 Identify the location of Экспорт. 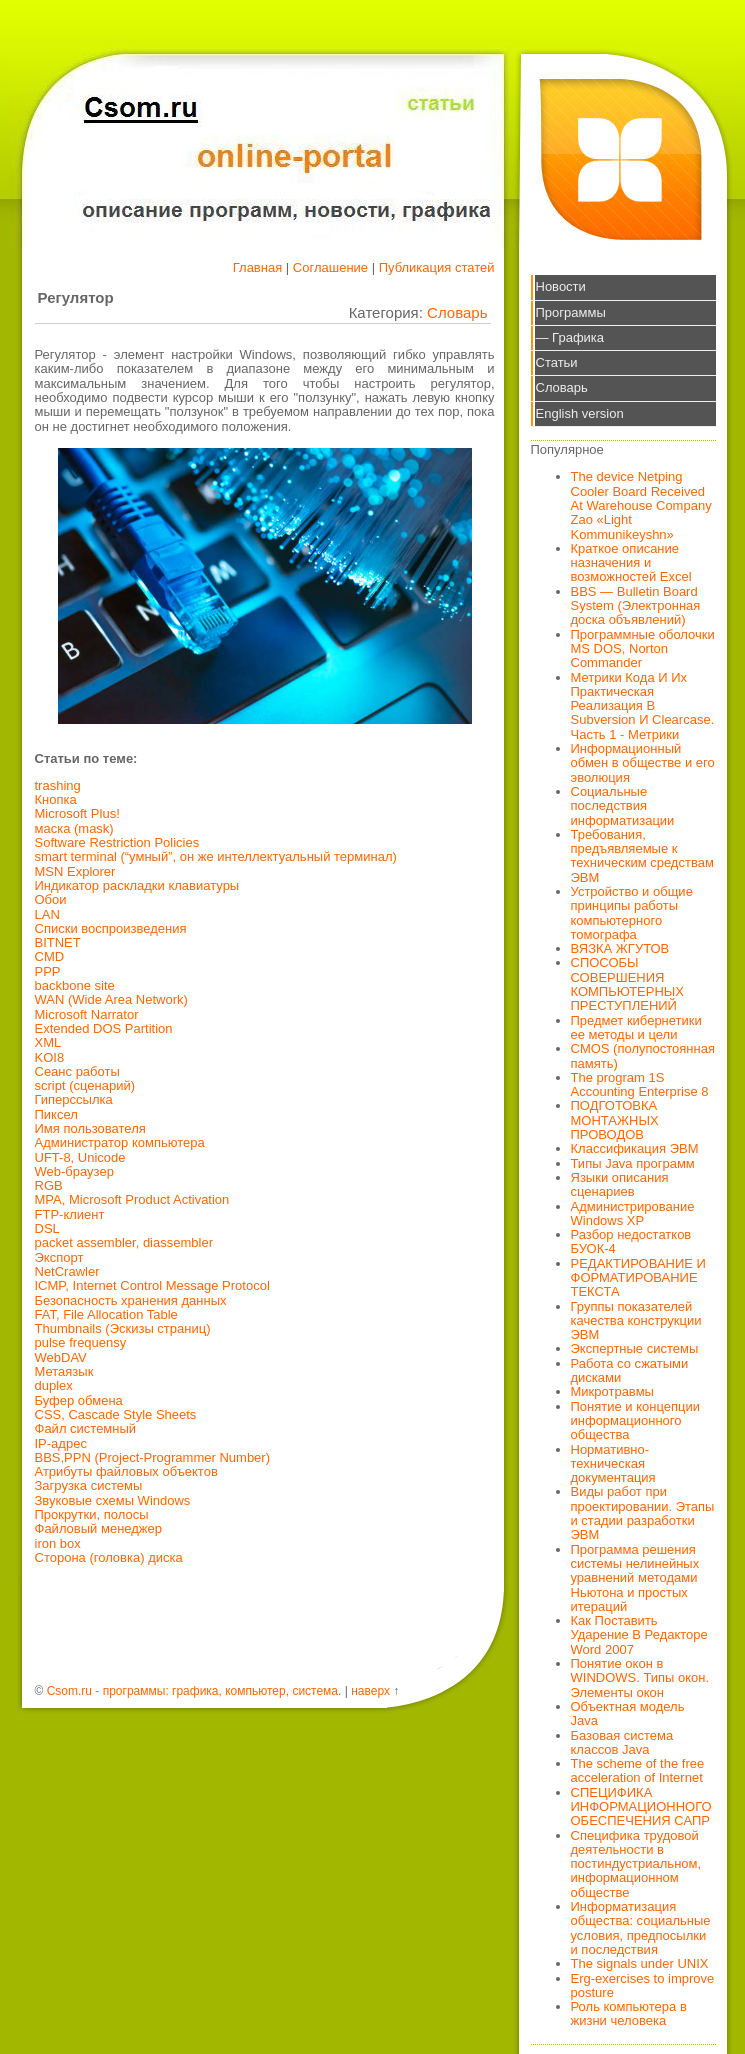
(59, 1257).